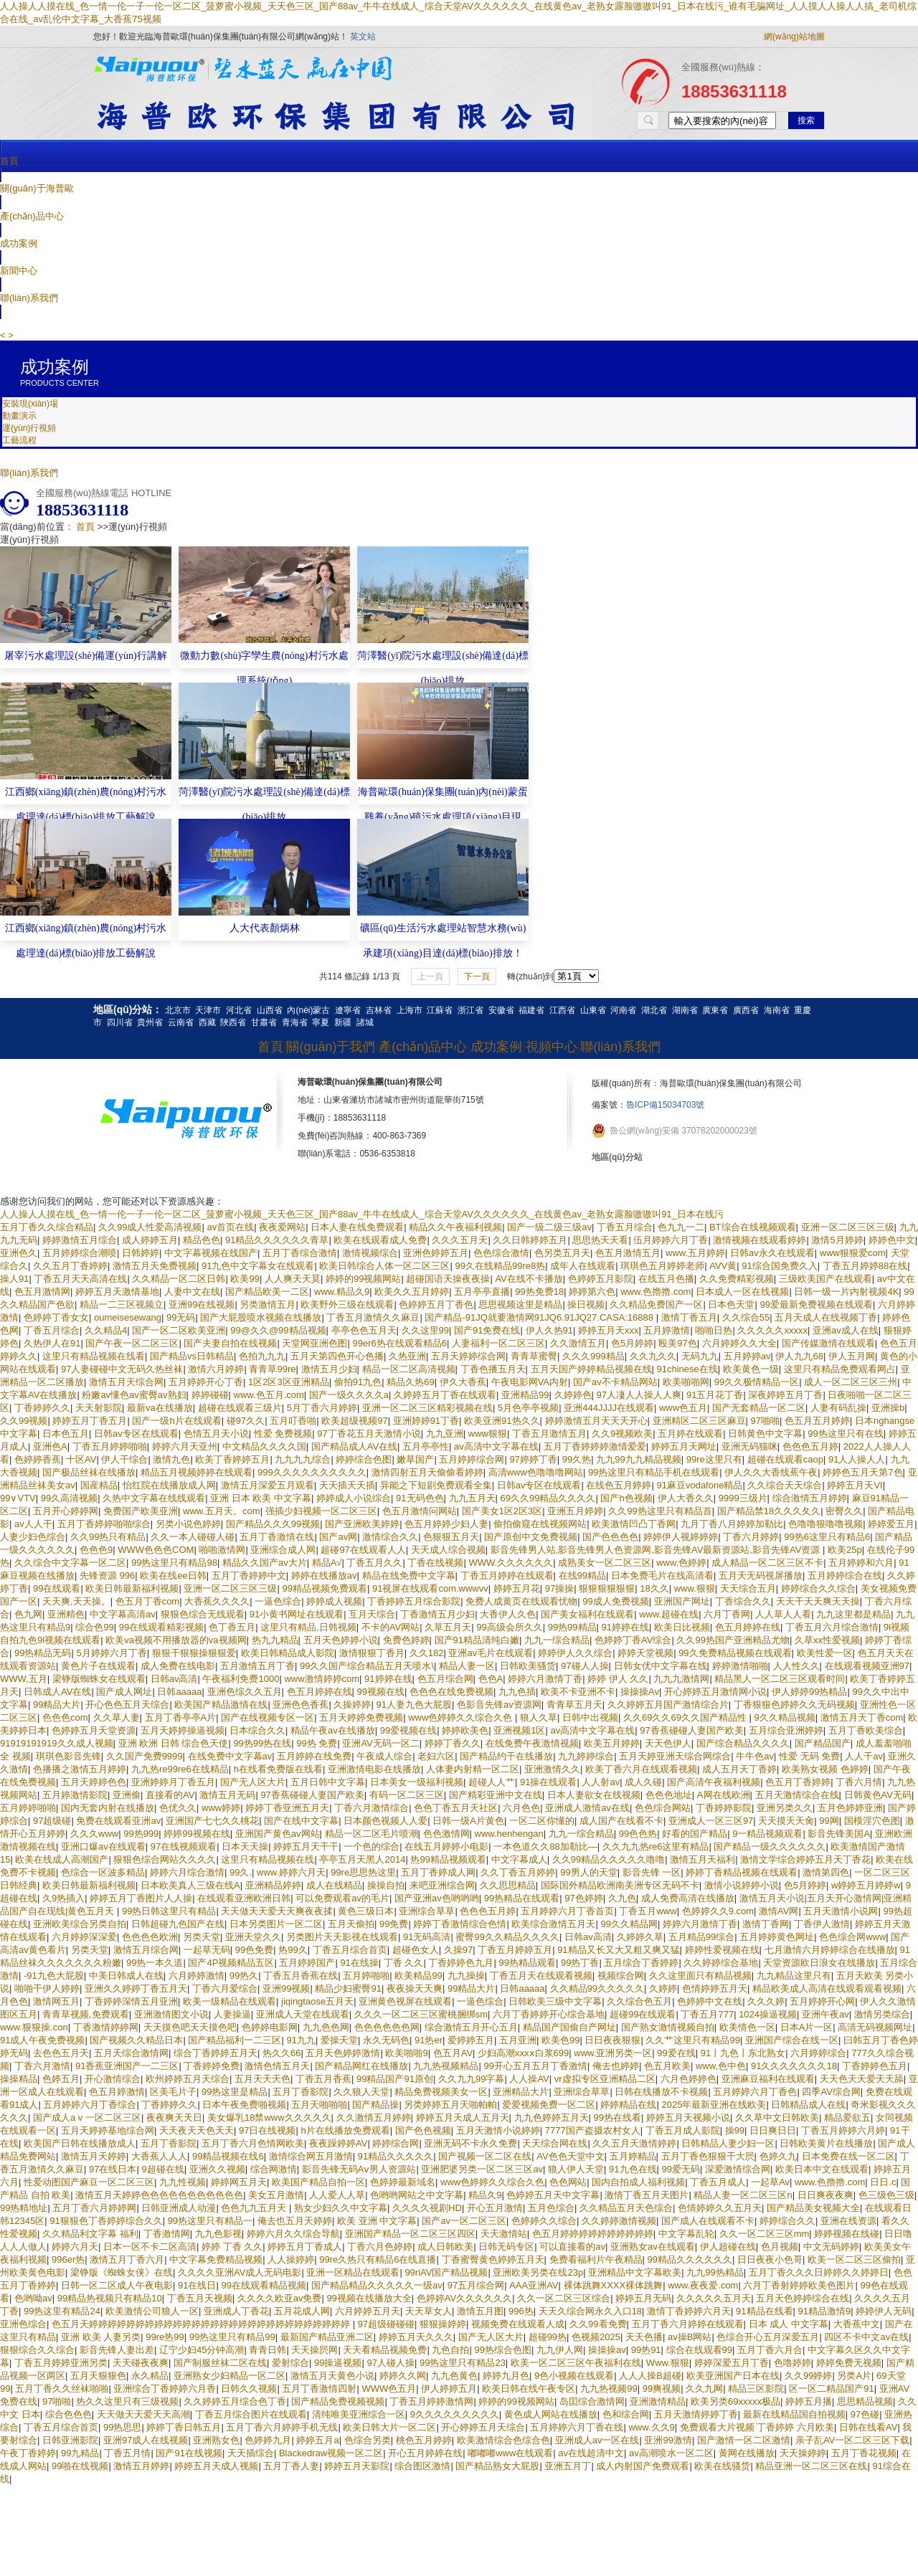 This screenshot has height=2576, width=918. Describe the element at coordinates (50, 1446) in the screenshot. I see `亚洲色A` at that location.